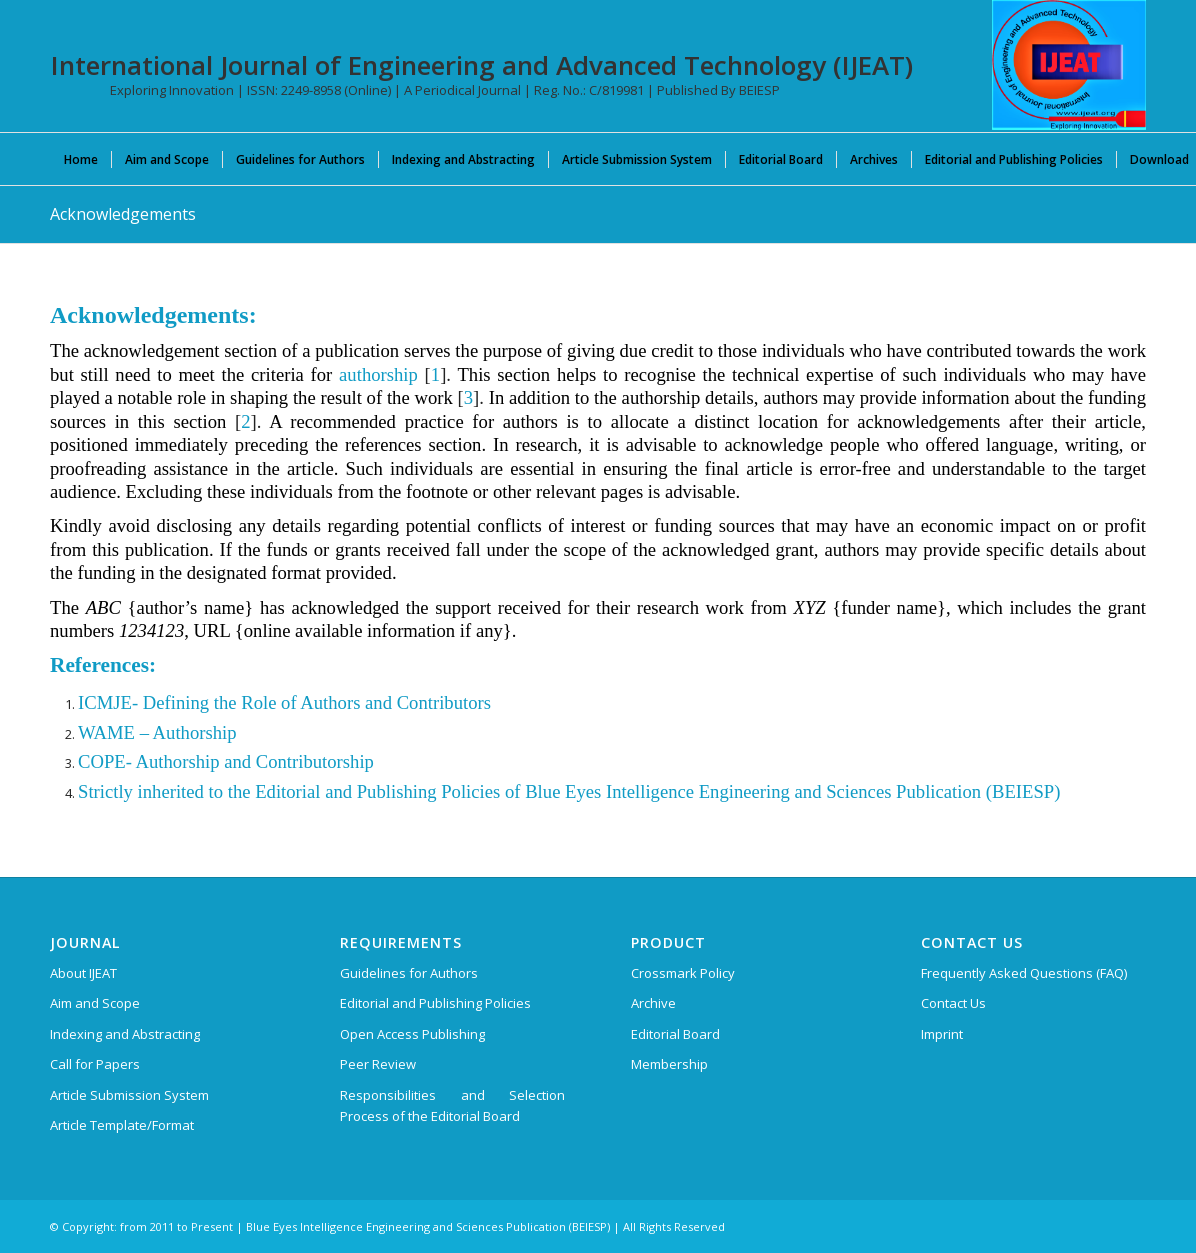 The width and height of the screenshot is (1196, 1253). Describe the element at coordinates (226, 761) in the screenshot. I see `COPE- Authorship and Contributorship` at that location.